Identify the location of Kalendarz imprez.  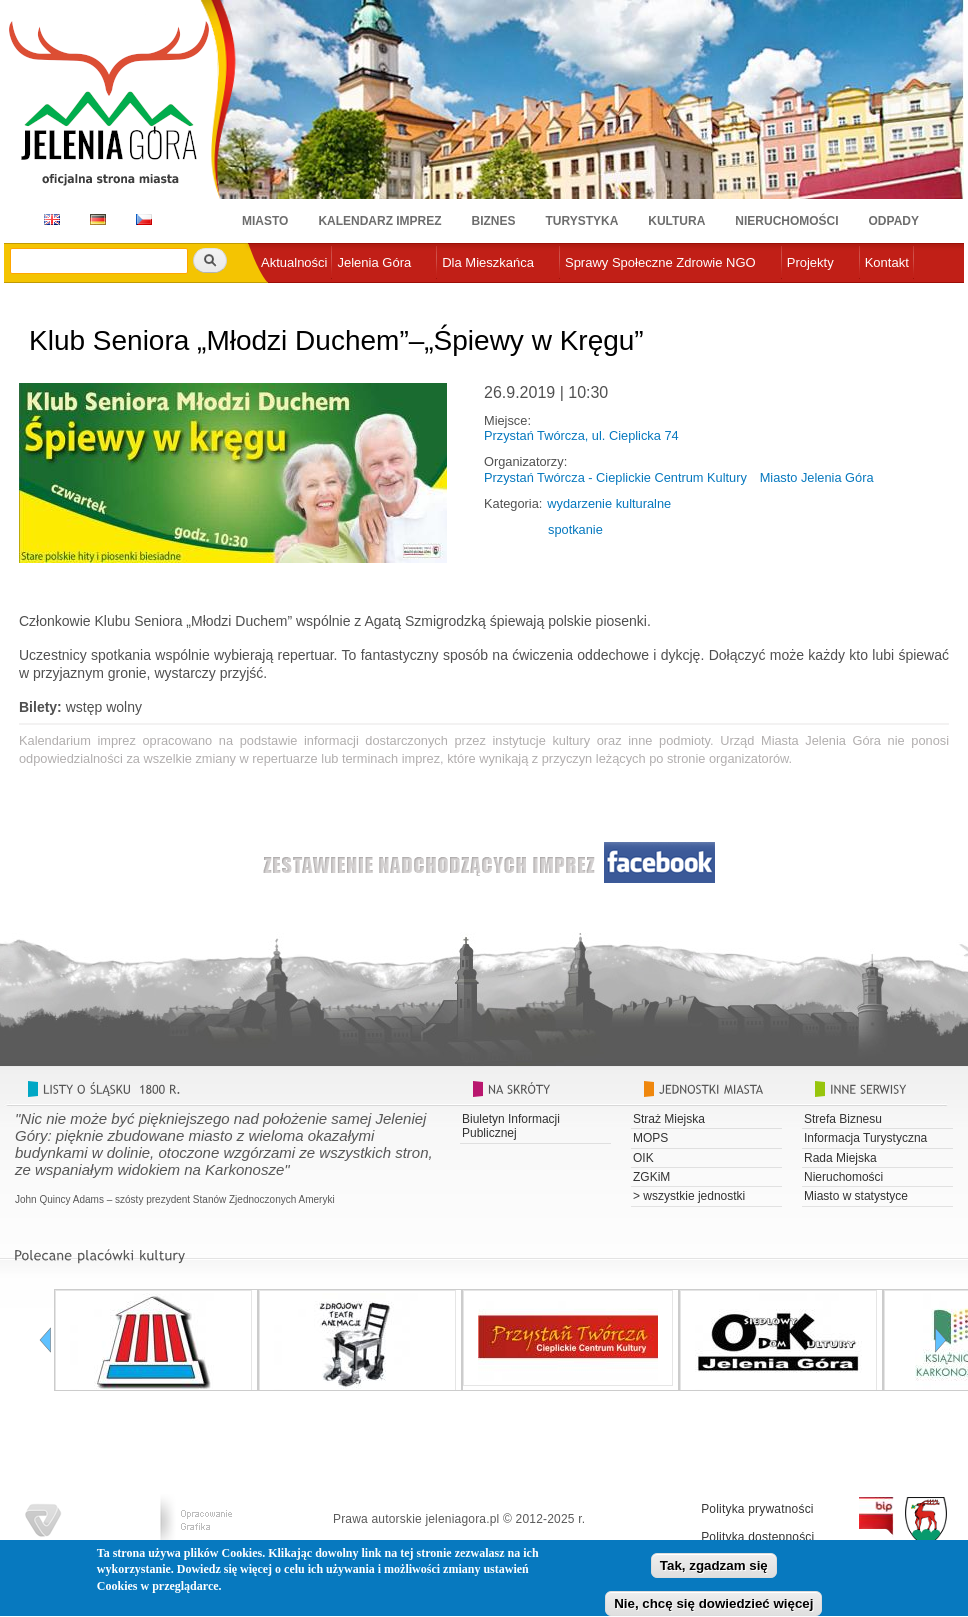
(379, 221).